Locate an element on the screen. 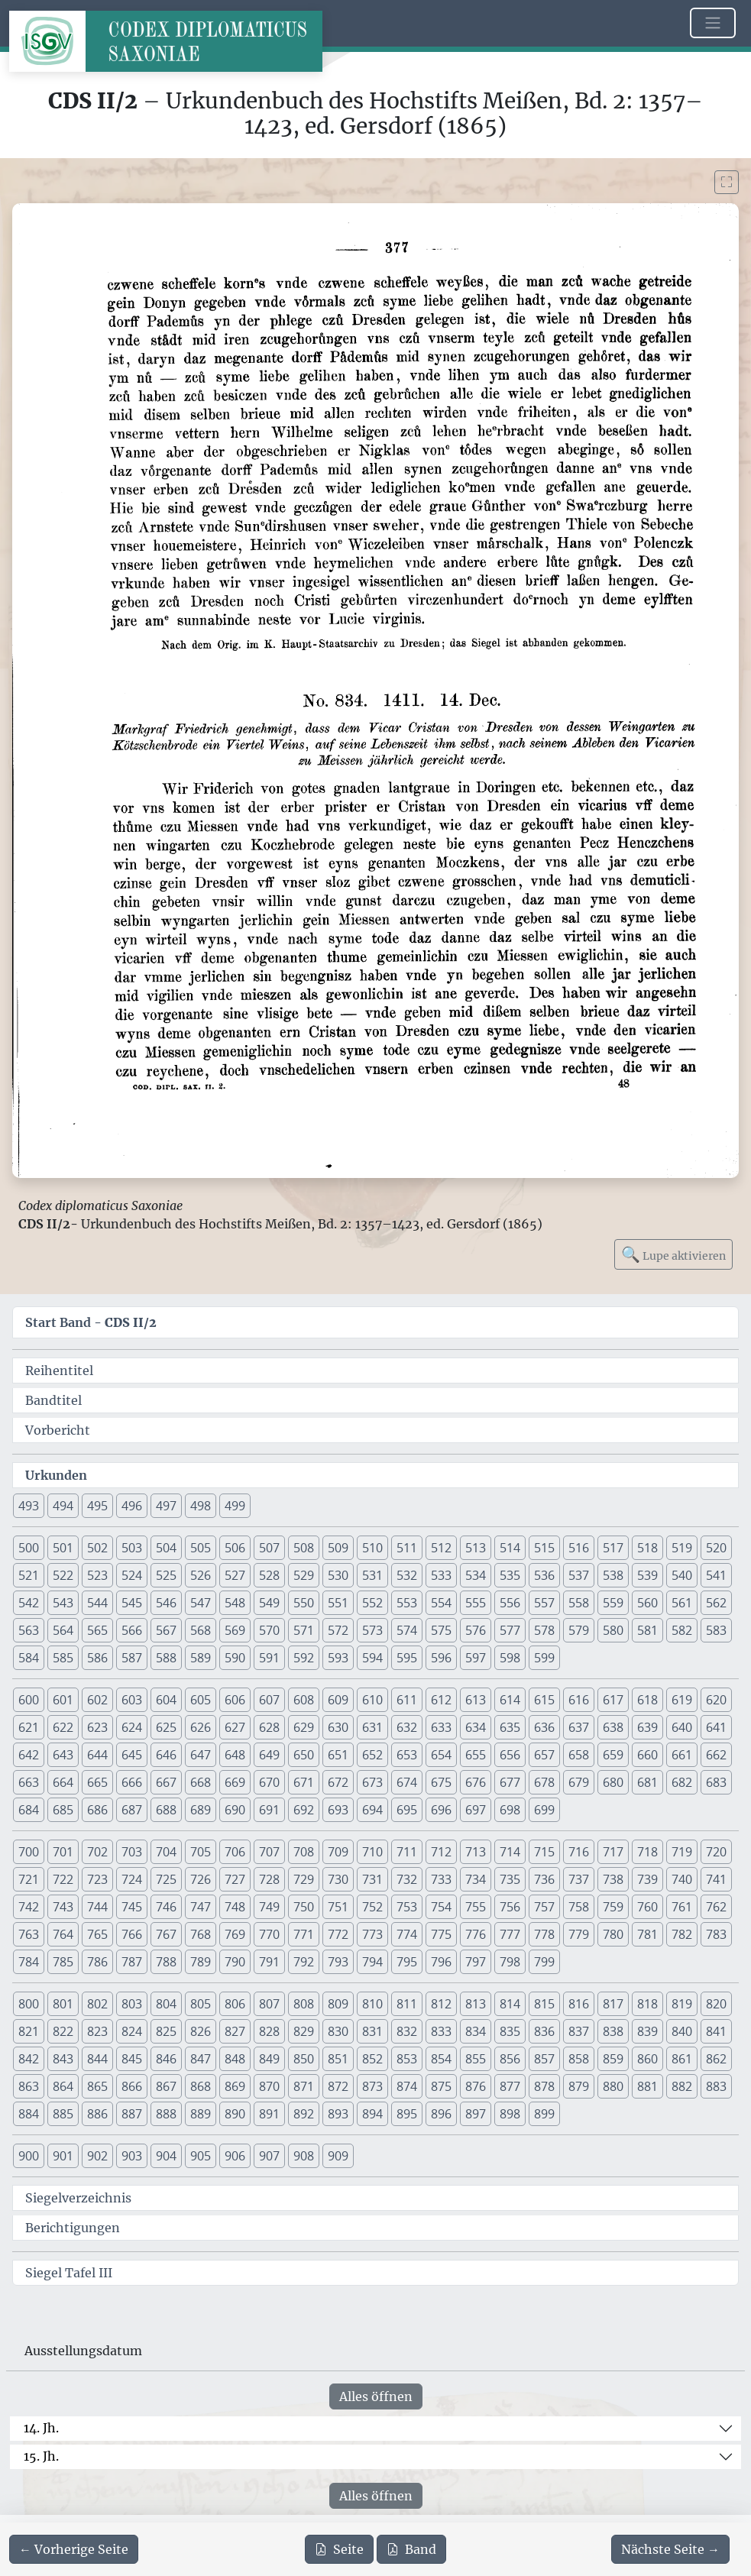  800 [button] is located at coordinates (28, 2003).